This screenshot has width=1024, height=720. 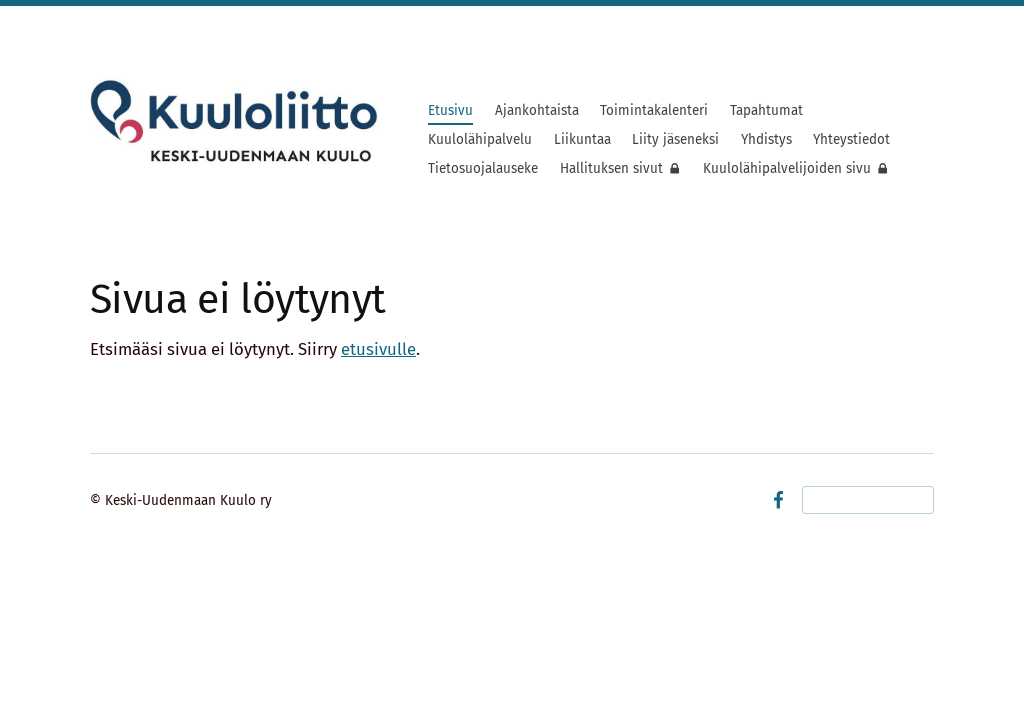 What do you see at coordinates (97, 500) in the screenshot?
I see `© [Kirjaudu sivustolle]` at bounding box center [97, 500].